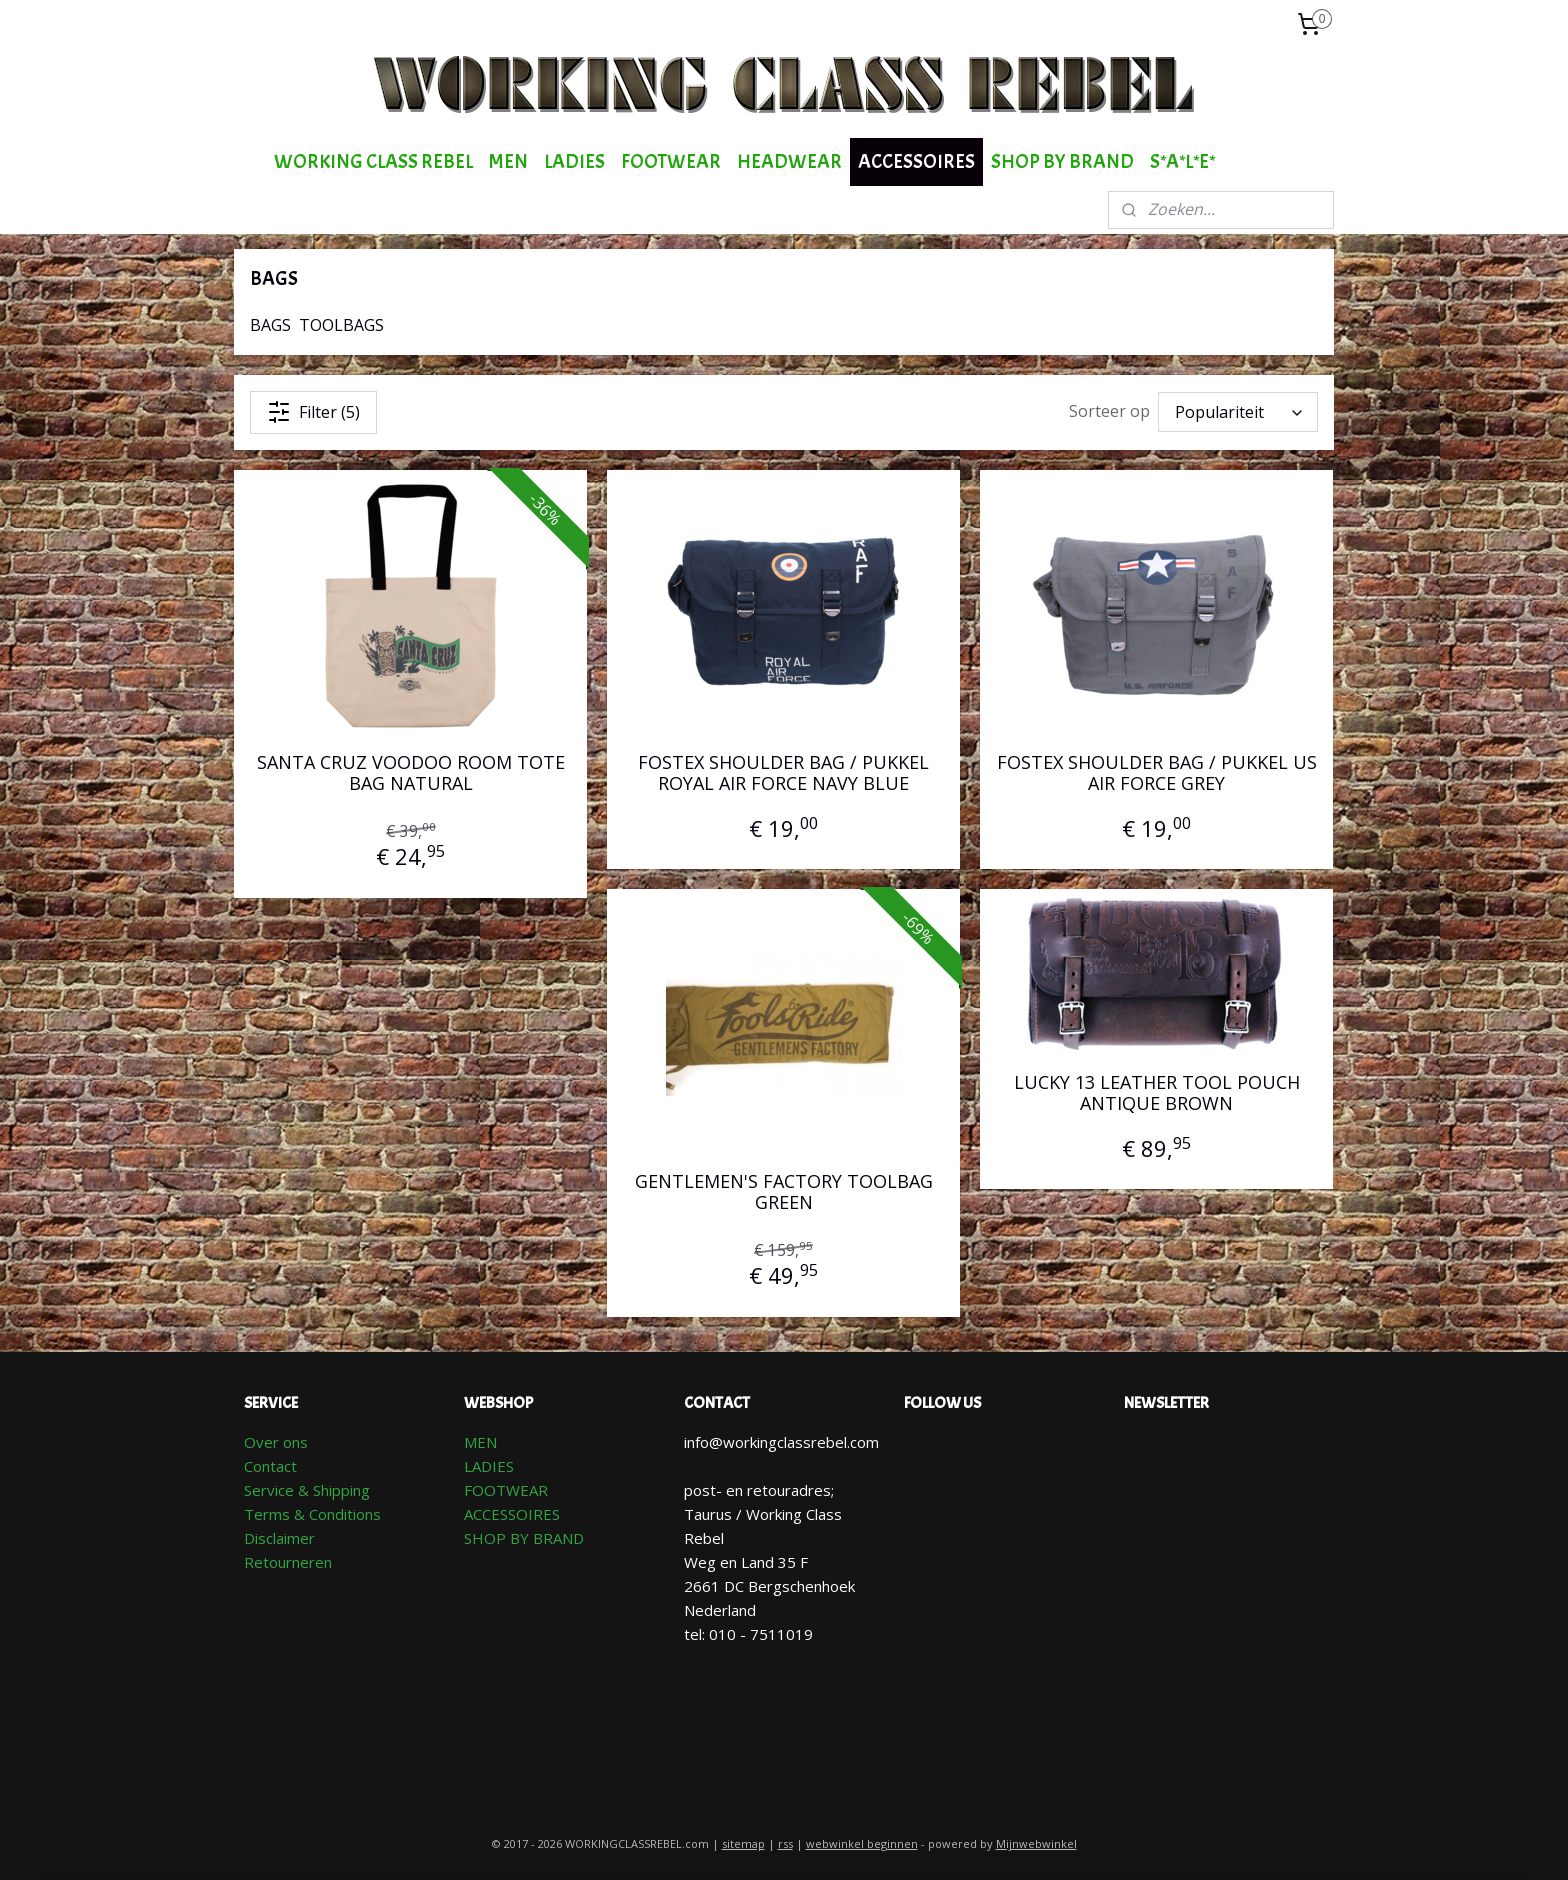 This screenshot has width=1568, height=1880. I want to click on LADIES, so click(574, 161).